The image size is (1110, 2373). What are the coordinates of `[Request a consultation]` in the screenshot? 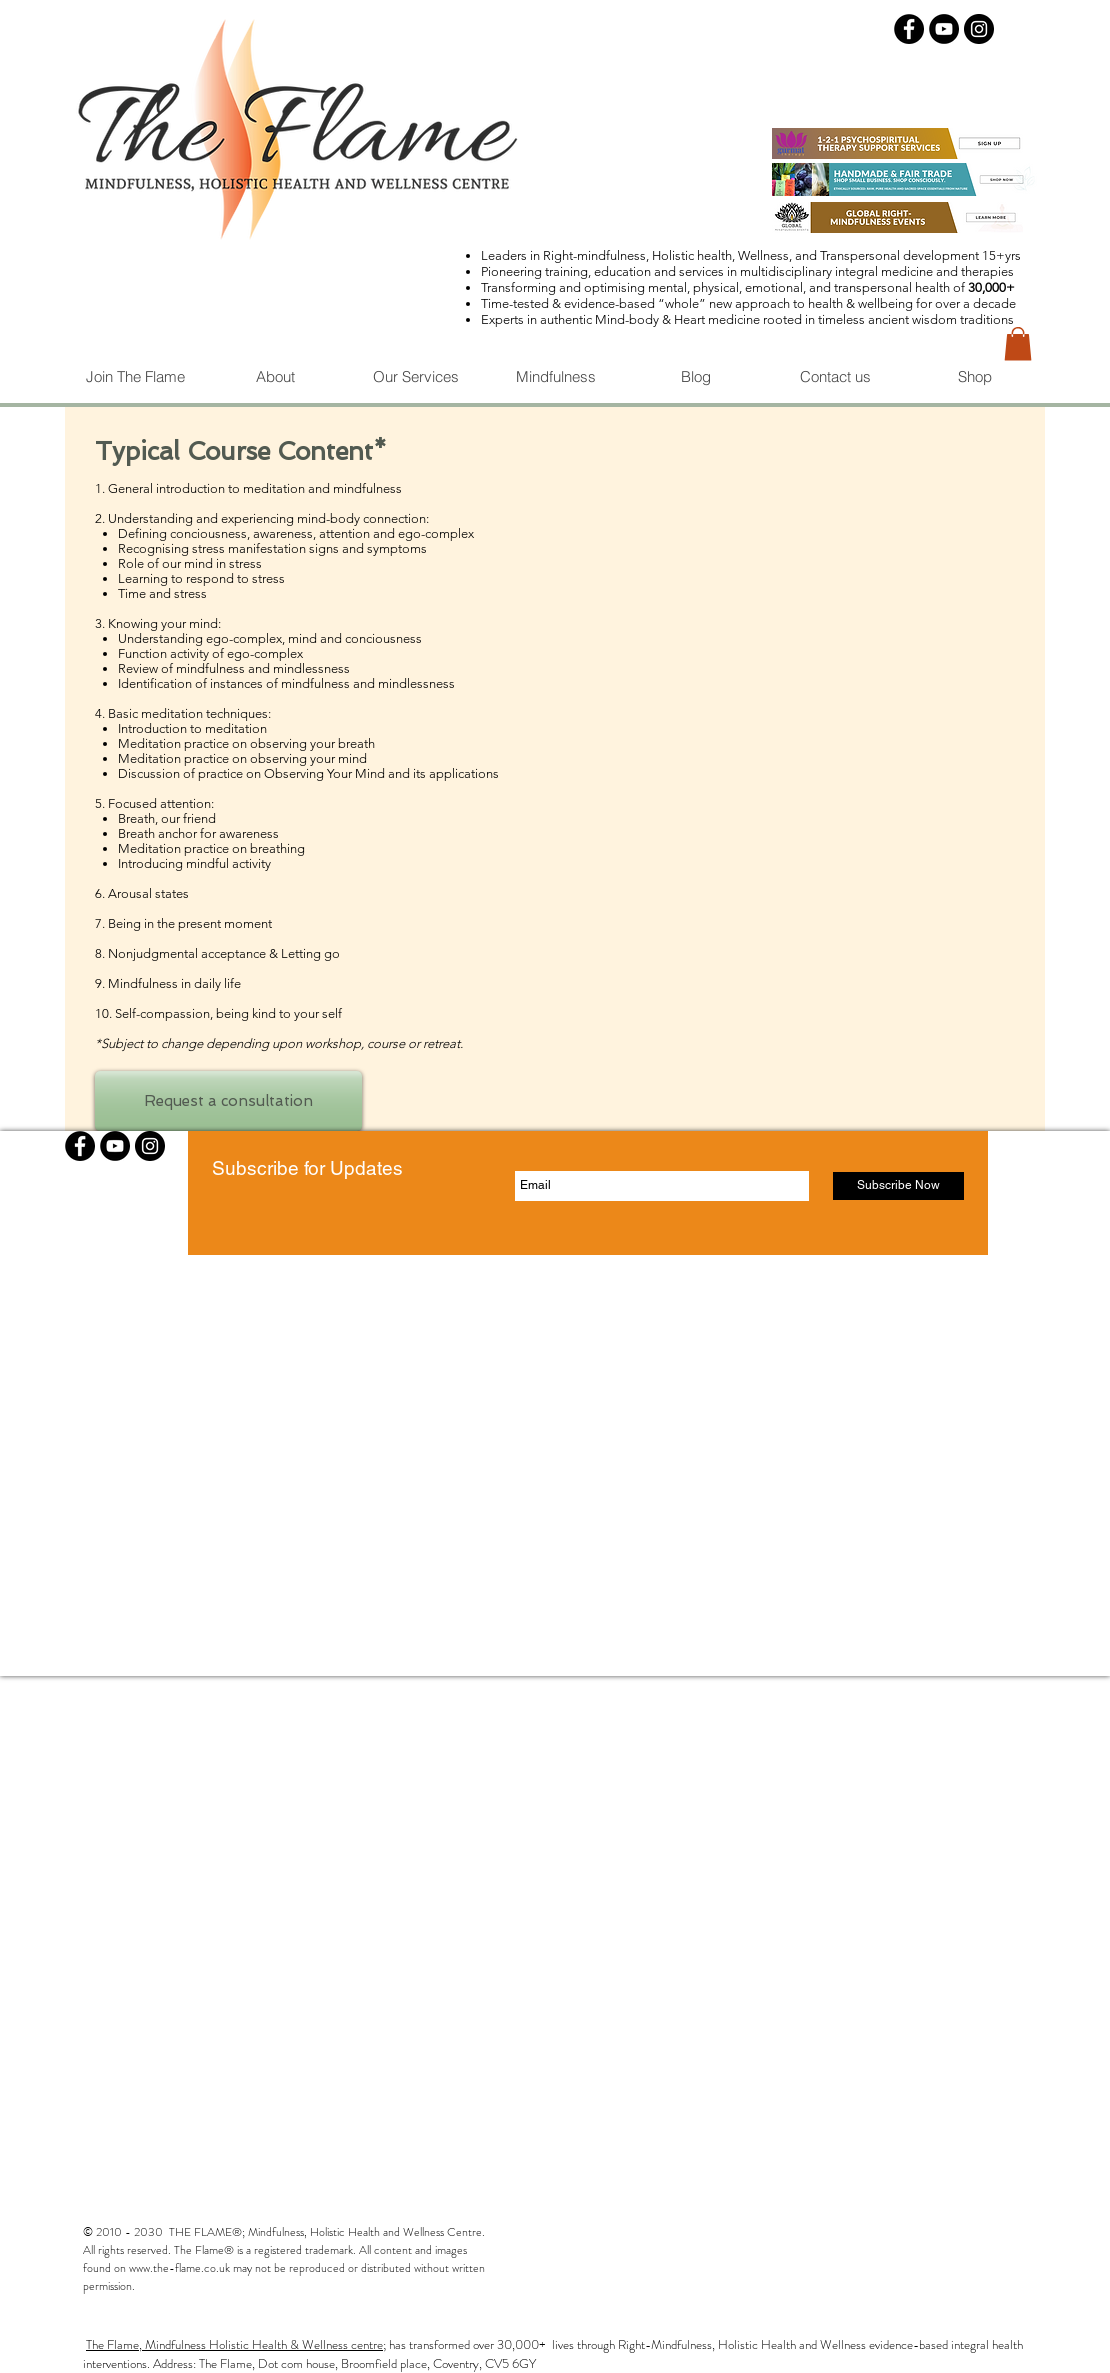 It's located at (228, 1101).